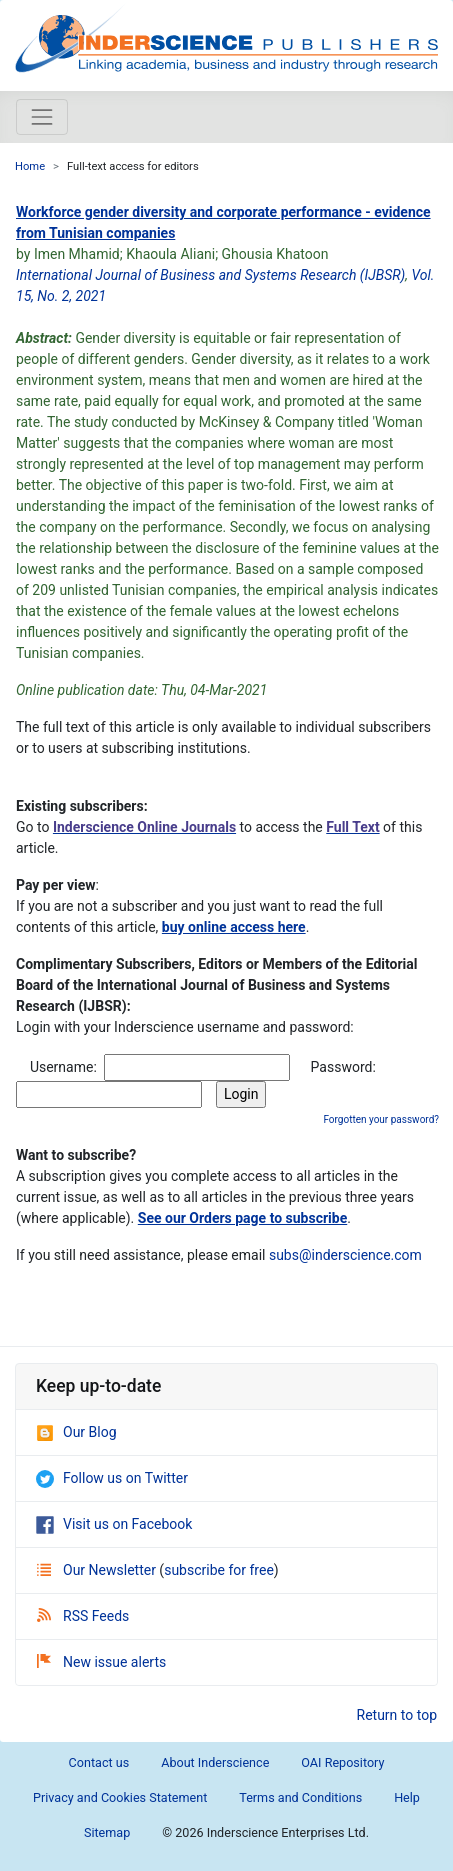 The image size is (453, 1871). Describe the element at coordinates (98, 1570) in the screenshot. I see `Our Newsletter` at that location.